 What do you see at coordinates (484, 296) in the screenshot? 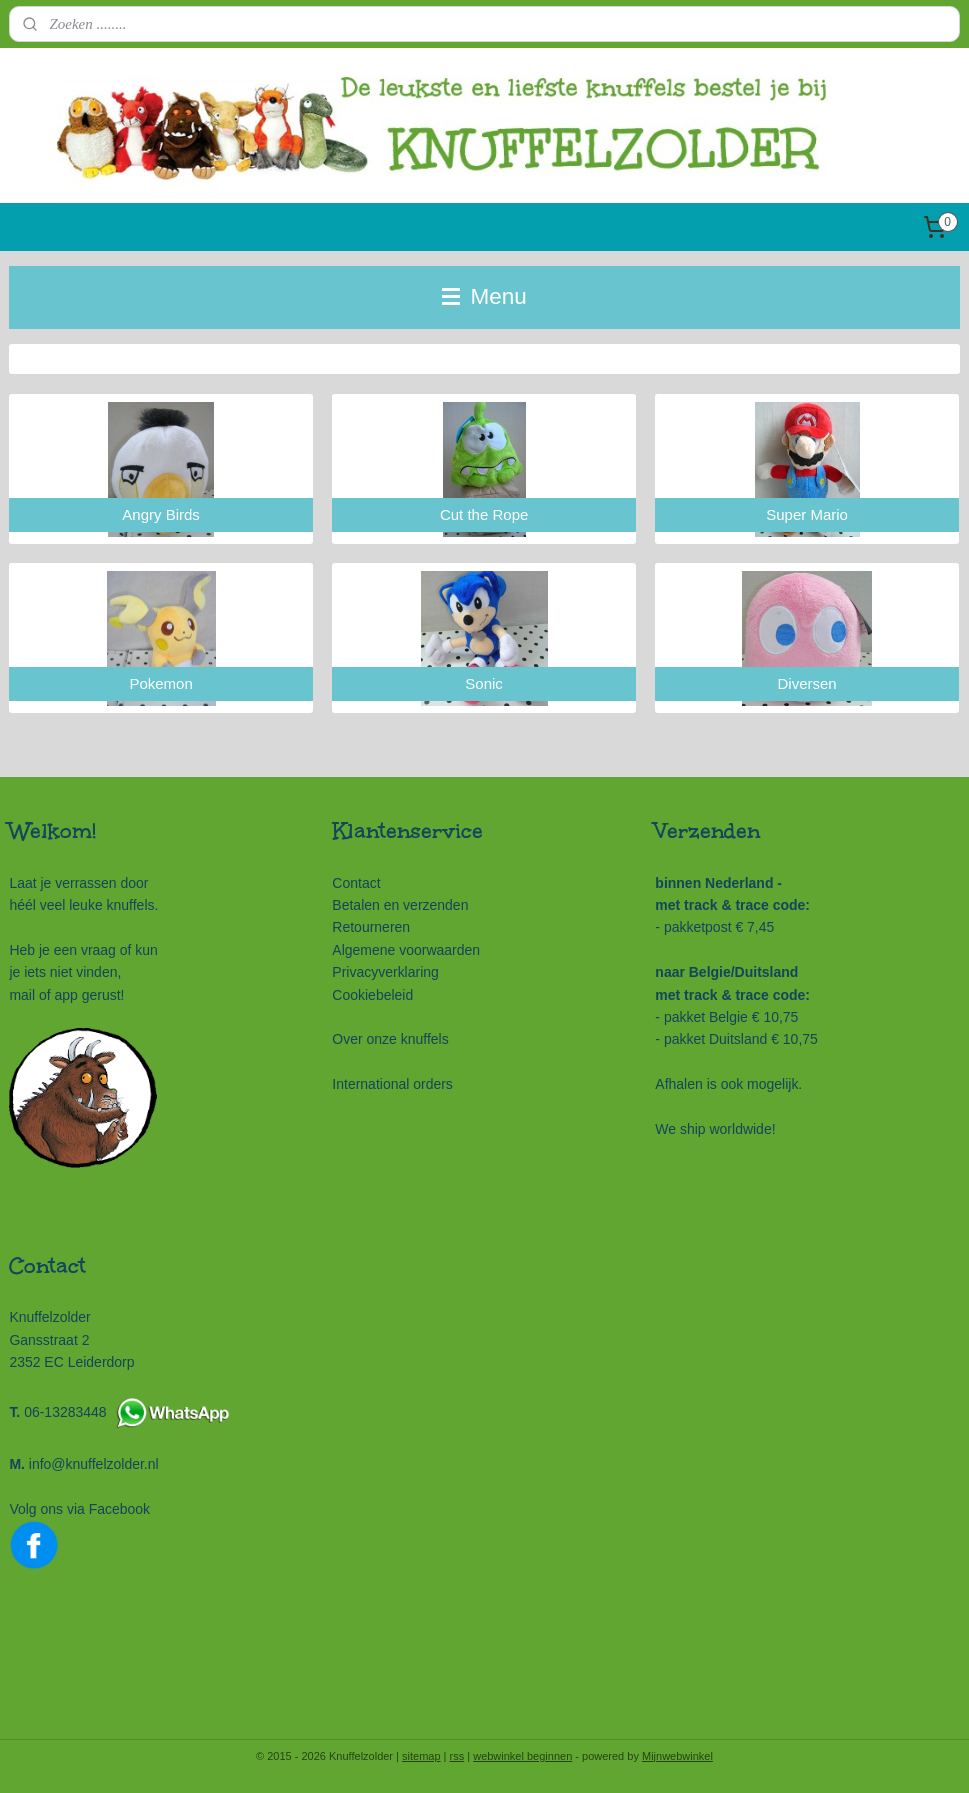
I see `Menu` at bounding box center [484, 296].